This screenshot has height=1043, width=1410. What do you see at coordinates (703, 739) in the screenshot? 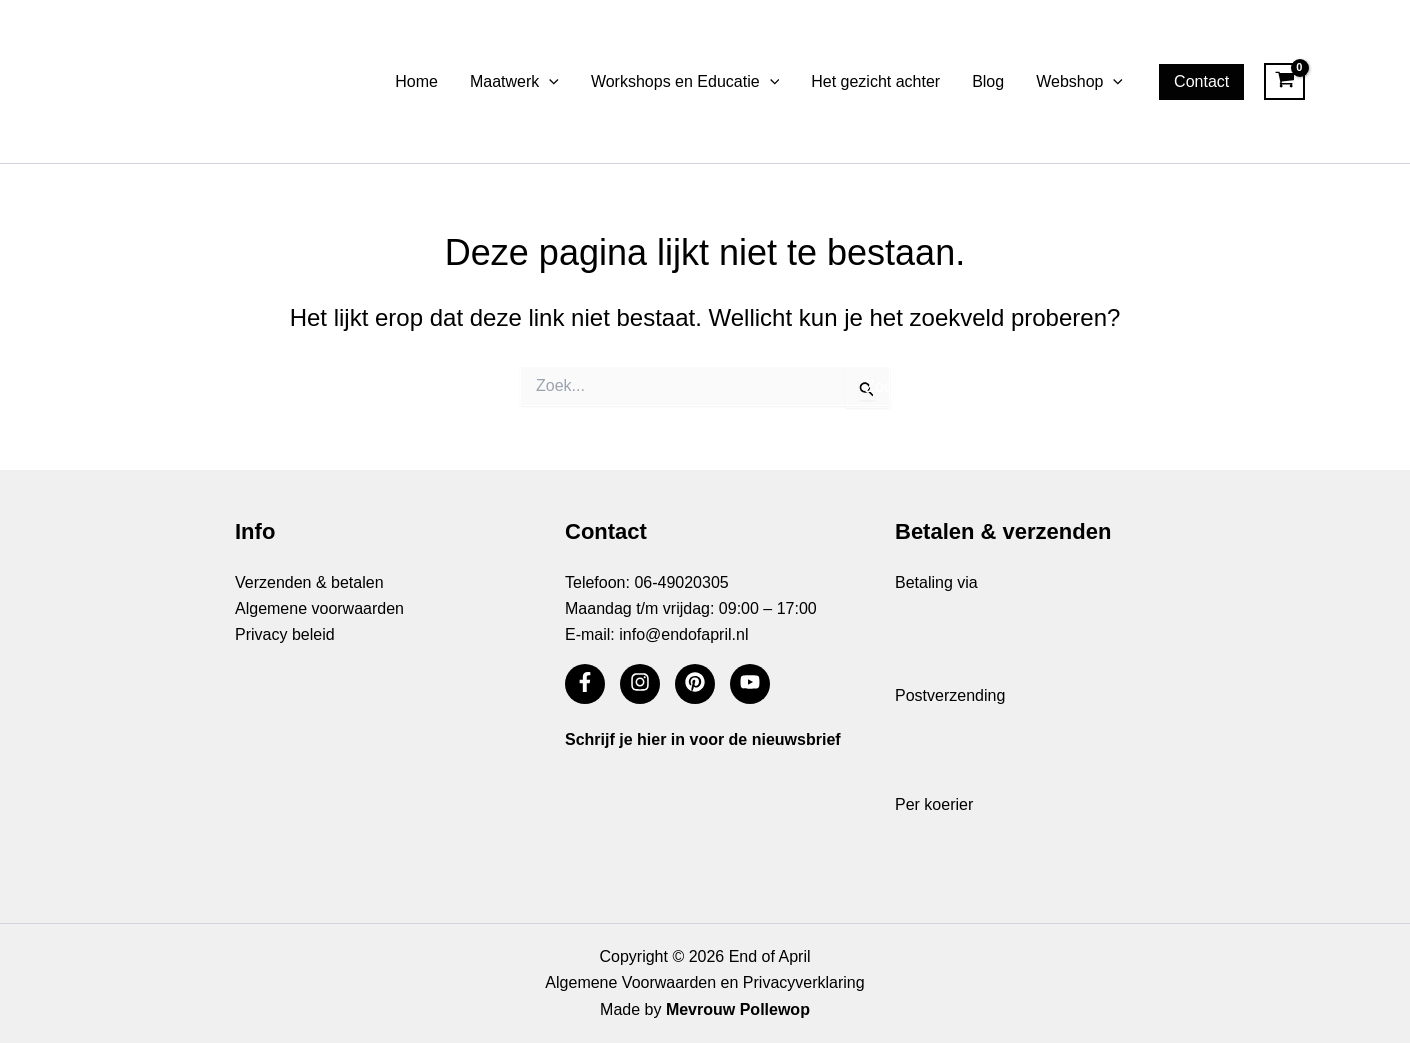
I see `Schrijf je hier in voor de nieuwsbrief` at bounding box center [703, 739].